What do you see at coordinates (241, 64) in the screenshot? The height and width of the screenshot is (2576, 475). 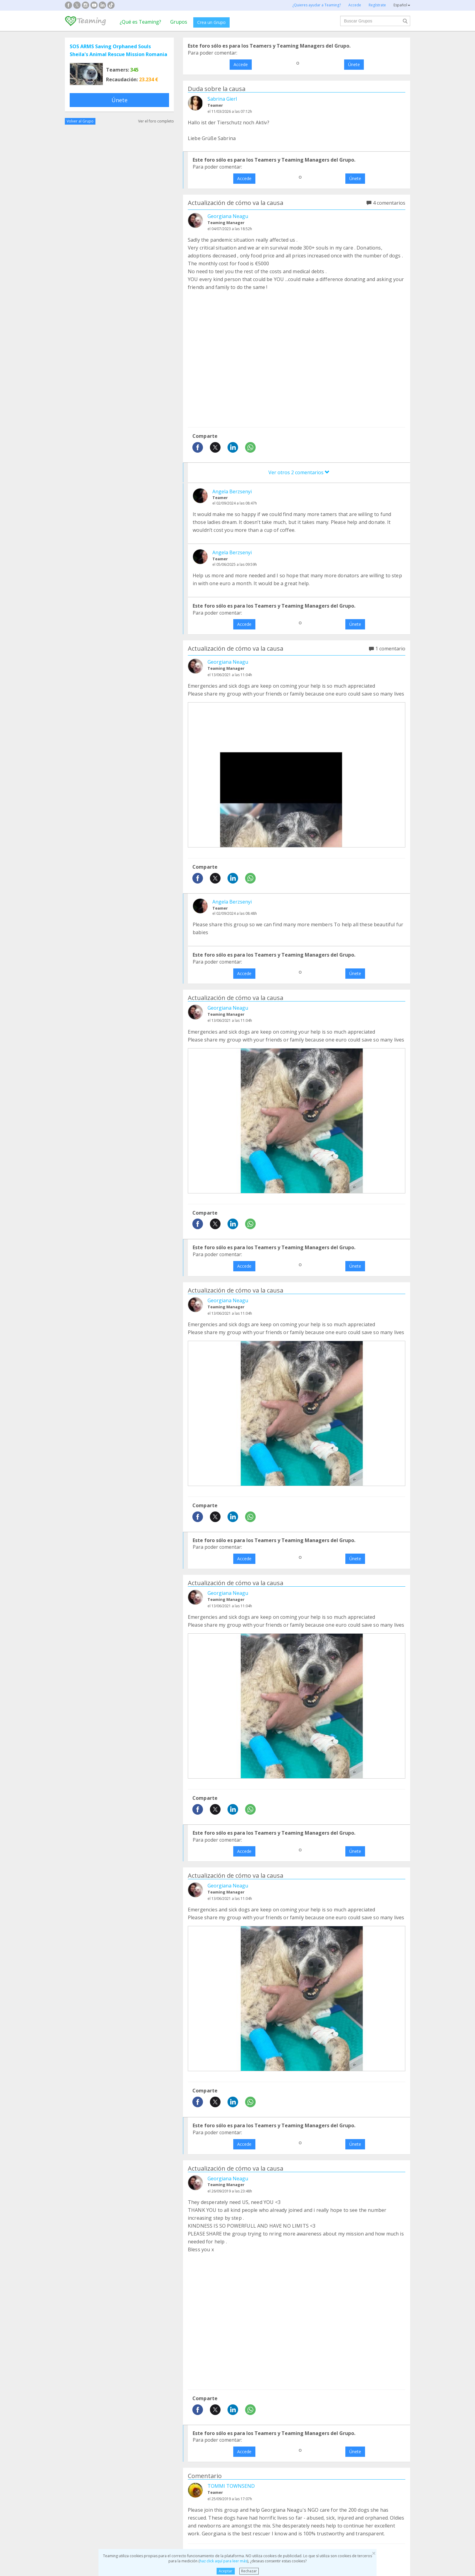 I see `Accede` at bounding box center [241, 64].